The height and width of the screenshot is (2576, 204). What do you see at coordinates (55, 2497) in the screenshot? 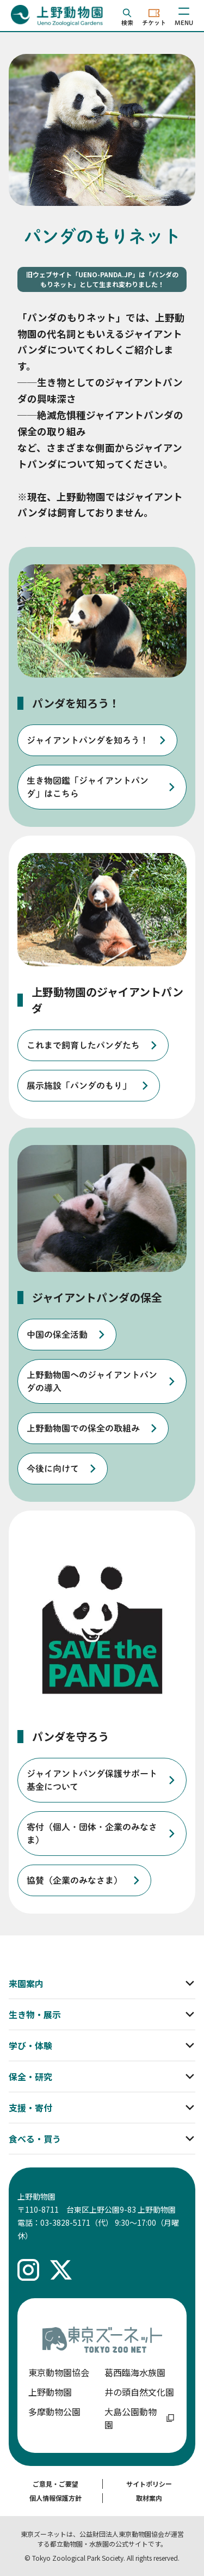
I see `個人情報保護方針` at bounding box center [55, 2497].